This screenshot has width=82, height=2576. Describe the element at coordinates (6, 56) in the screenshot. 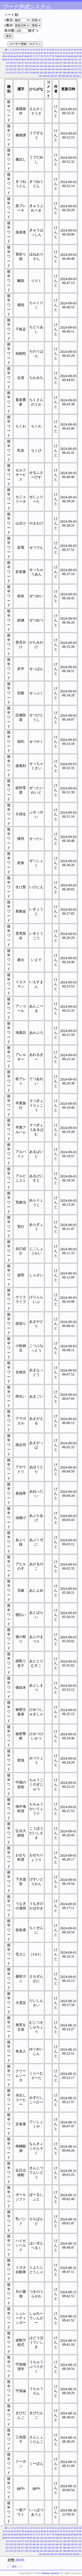

I see `61` at that location.